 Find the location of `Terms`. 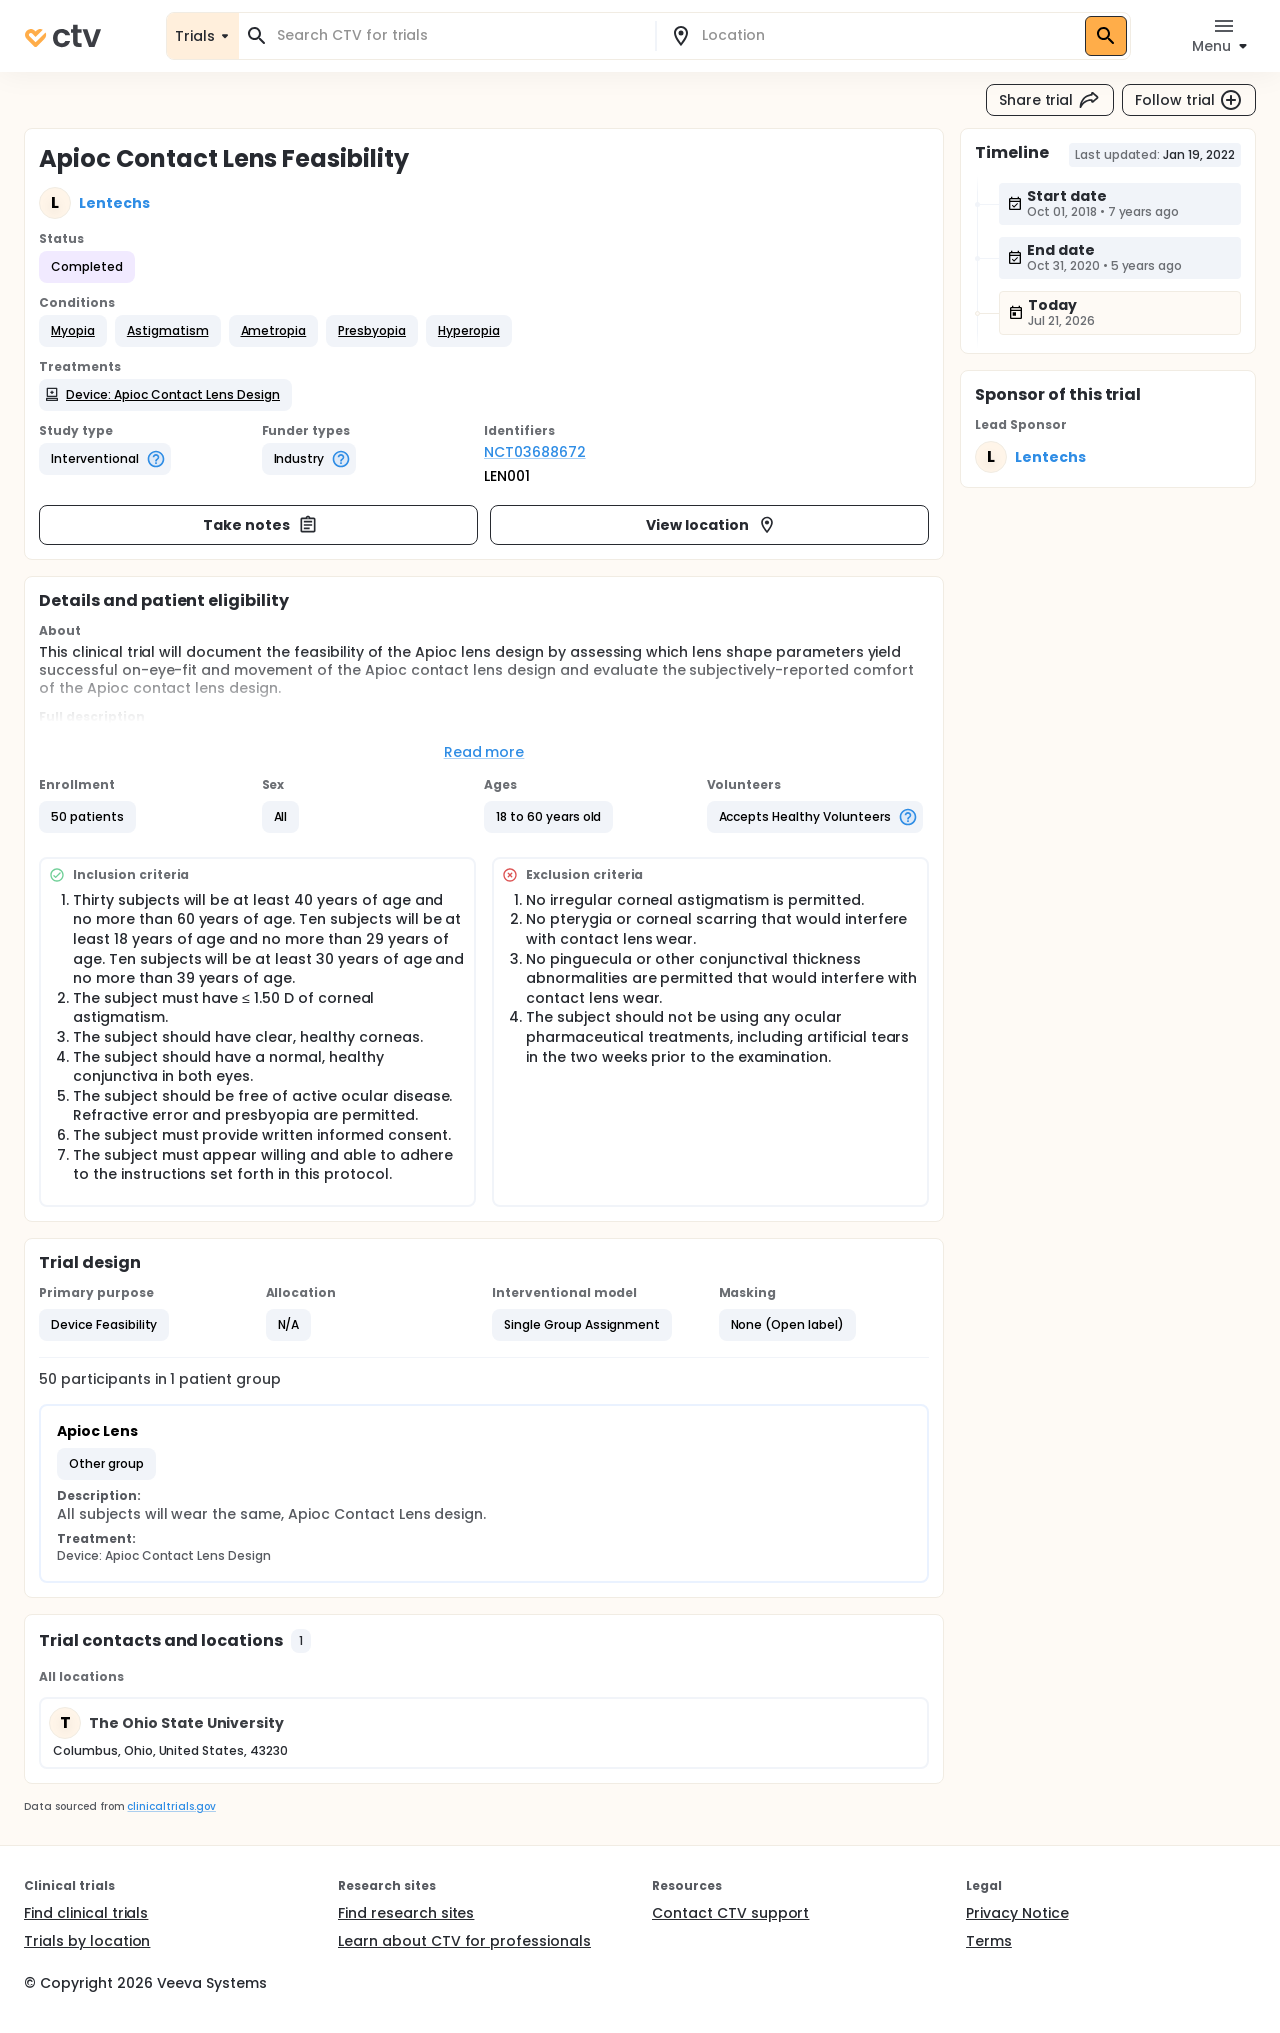

Terms is located at coordinates (989, 1941).